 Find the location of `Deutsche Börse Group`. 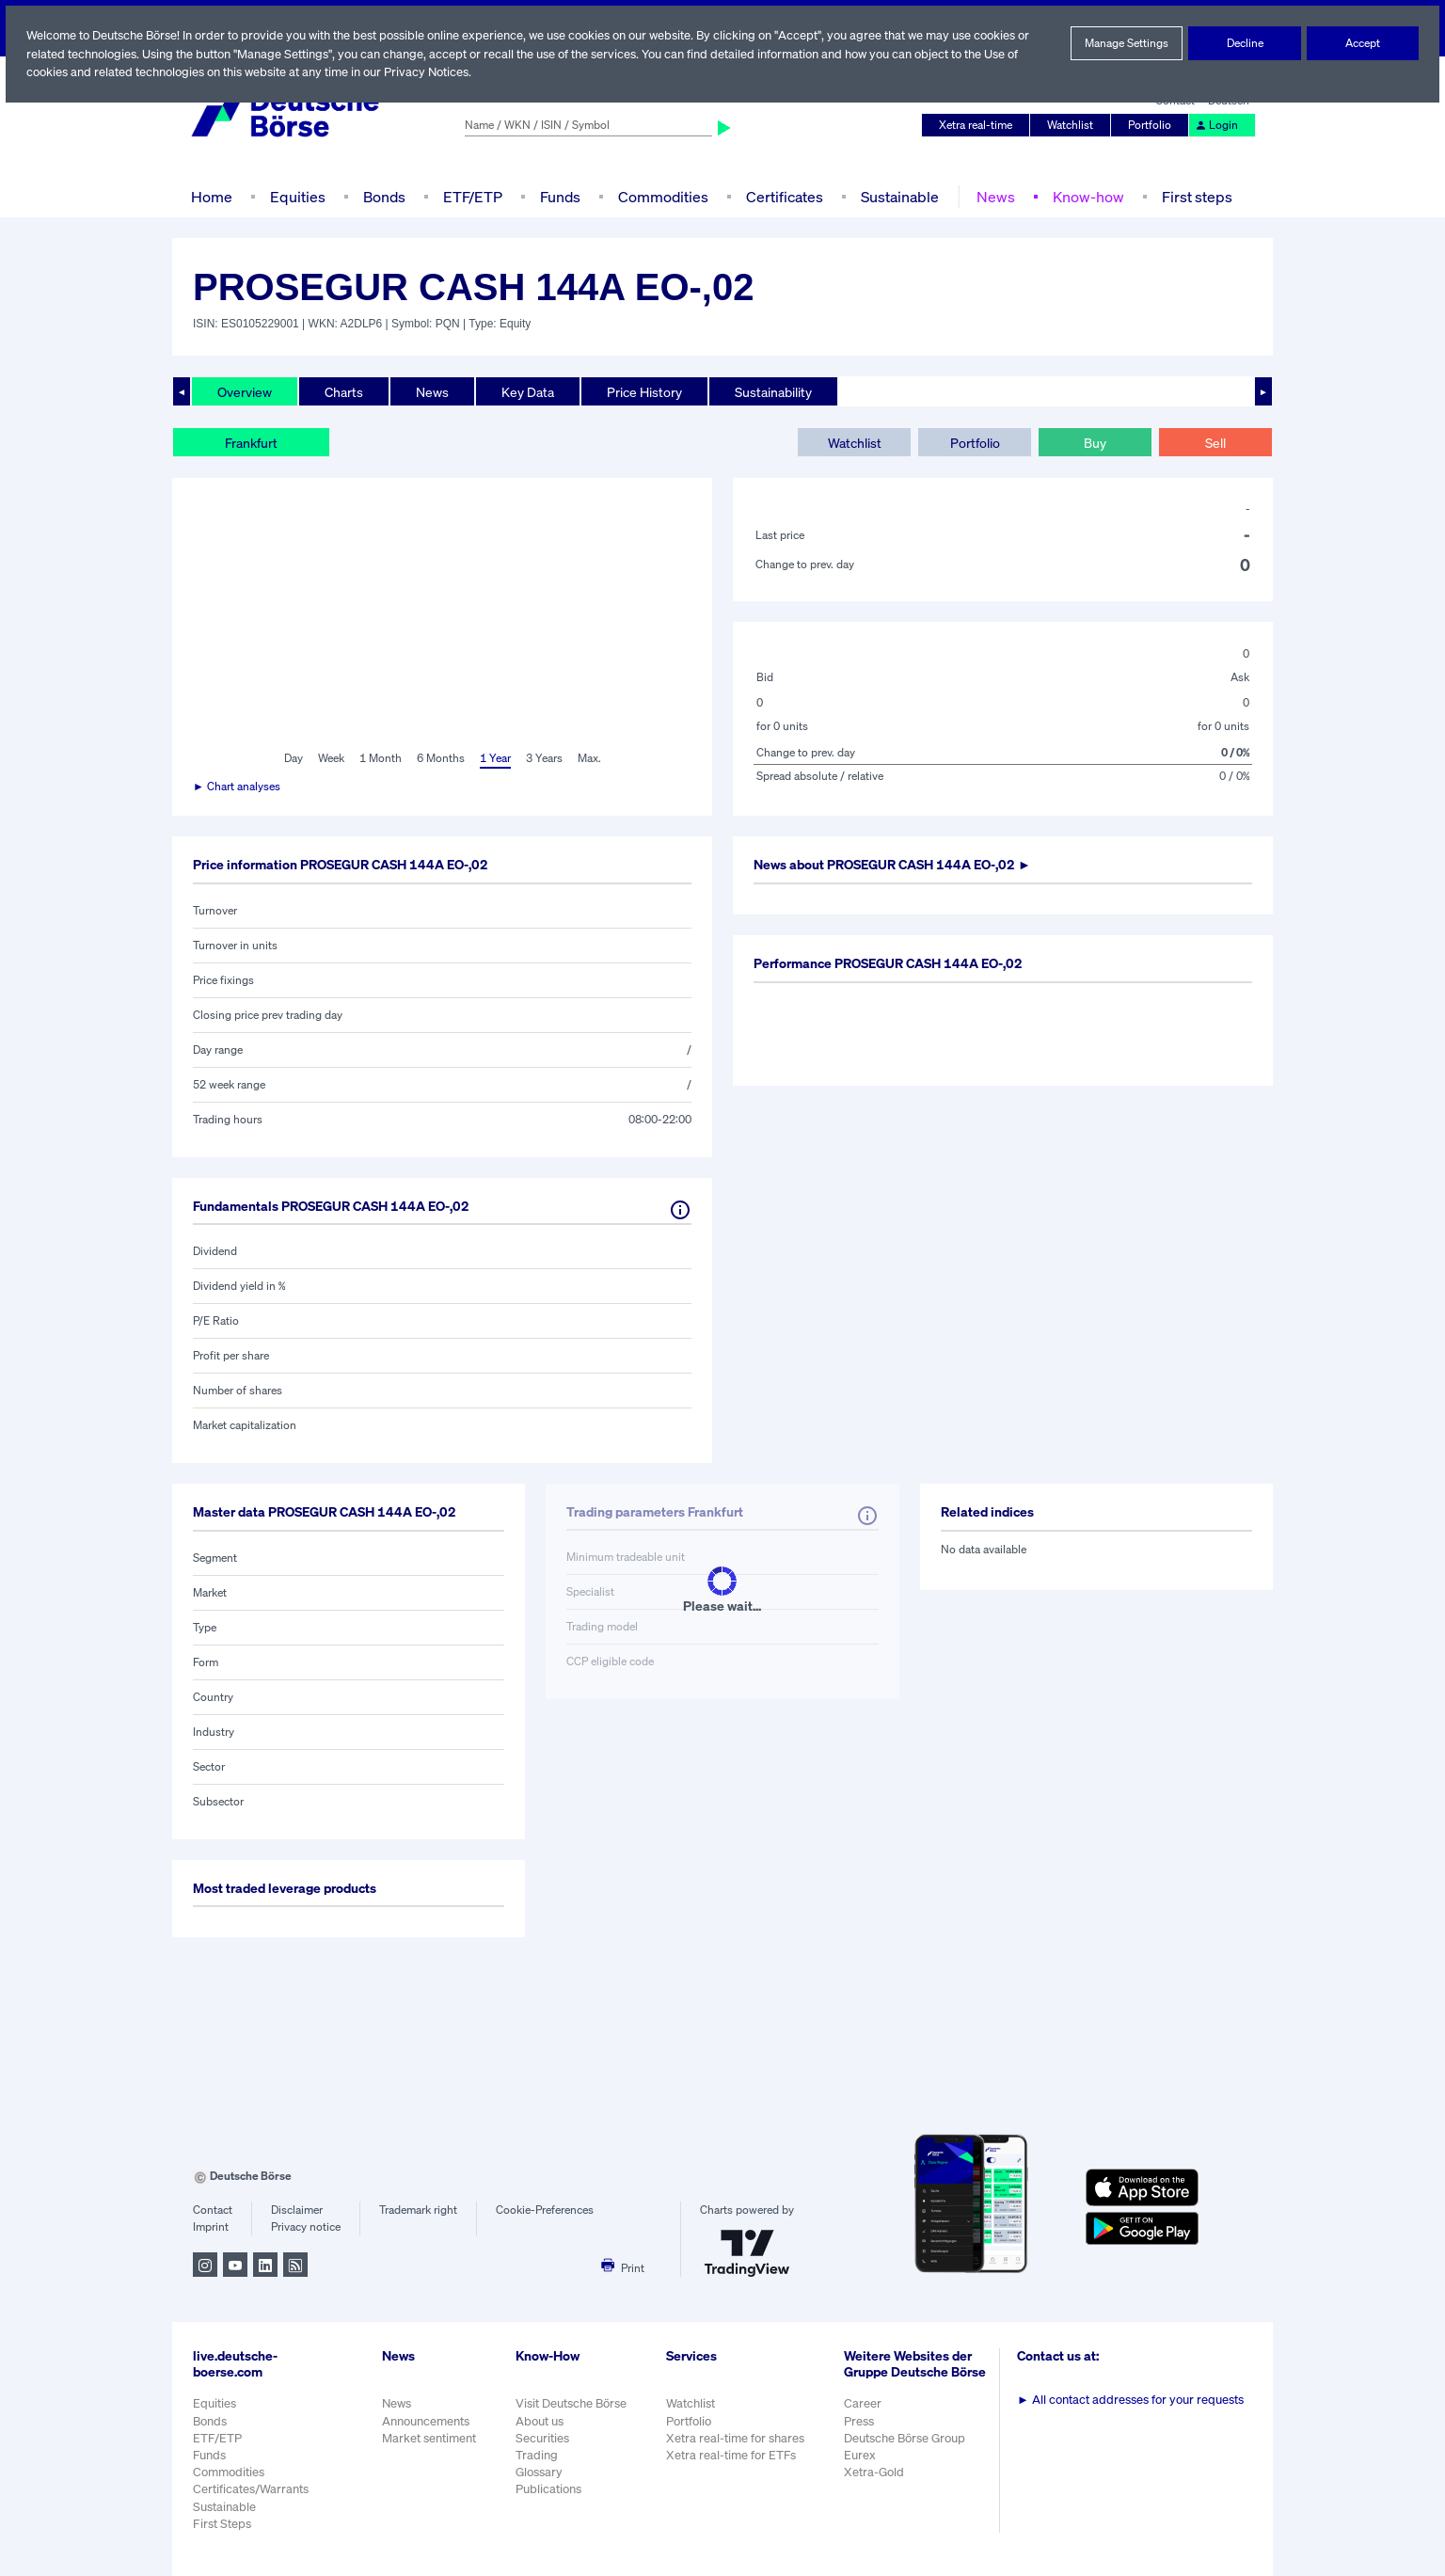

Deutsche Börse Group is located at coordinates (908, 2448).